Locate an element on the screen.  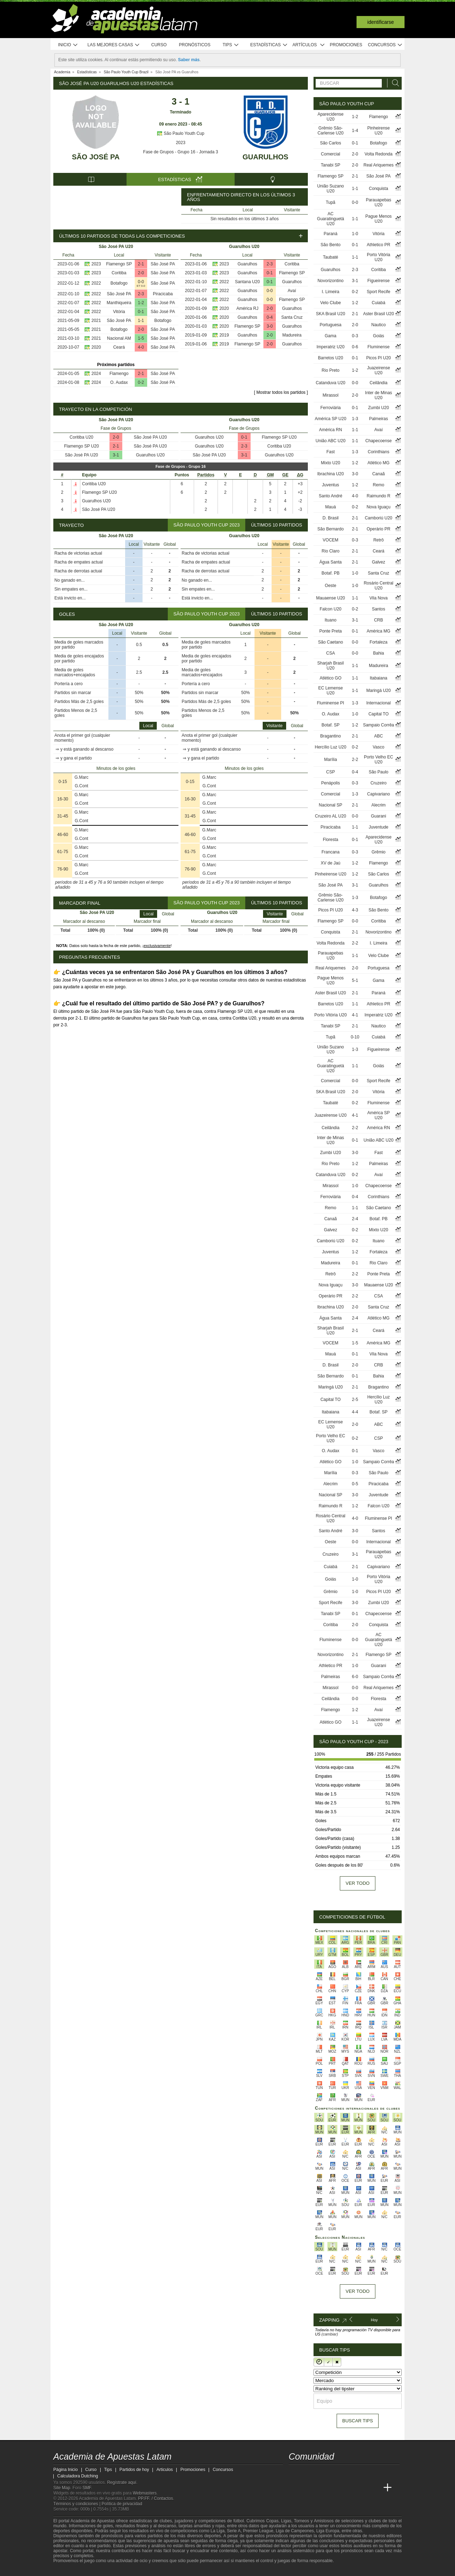
Grêmio São-Carlense U20 is located at coordinates (330, 131).